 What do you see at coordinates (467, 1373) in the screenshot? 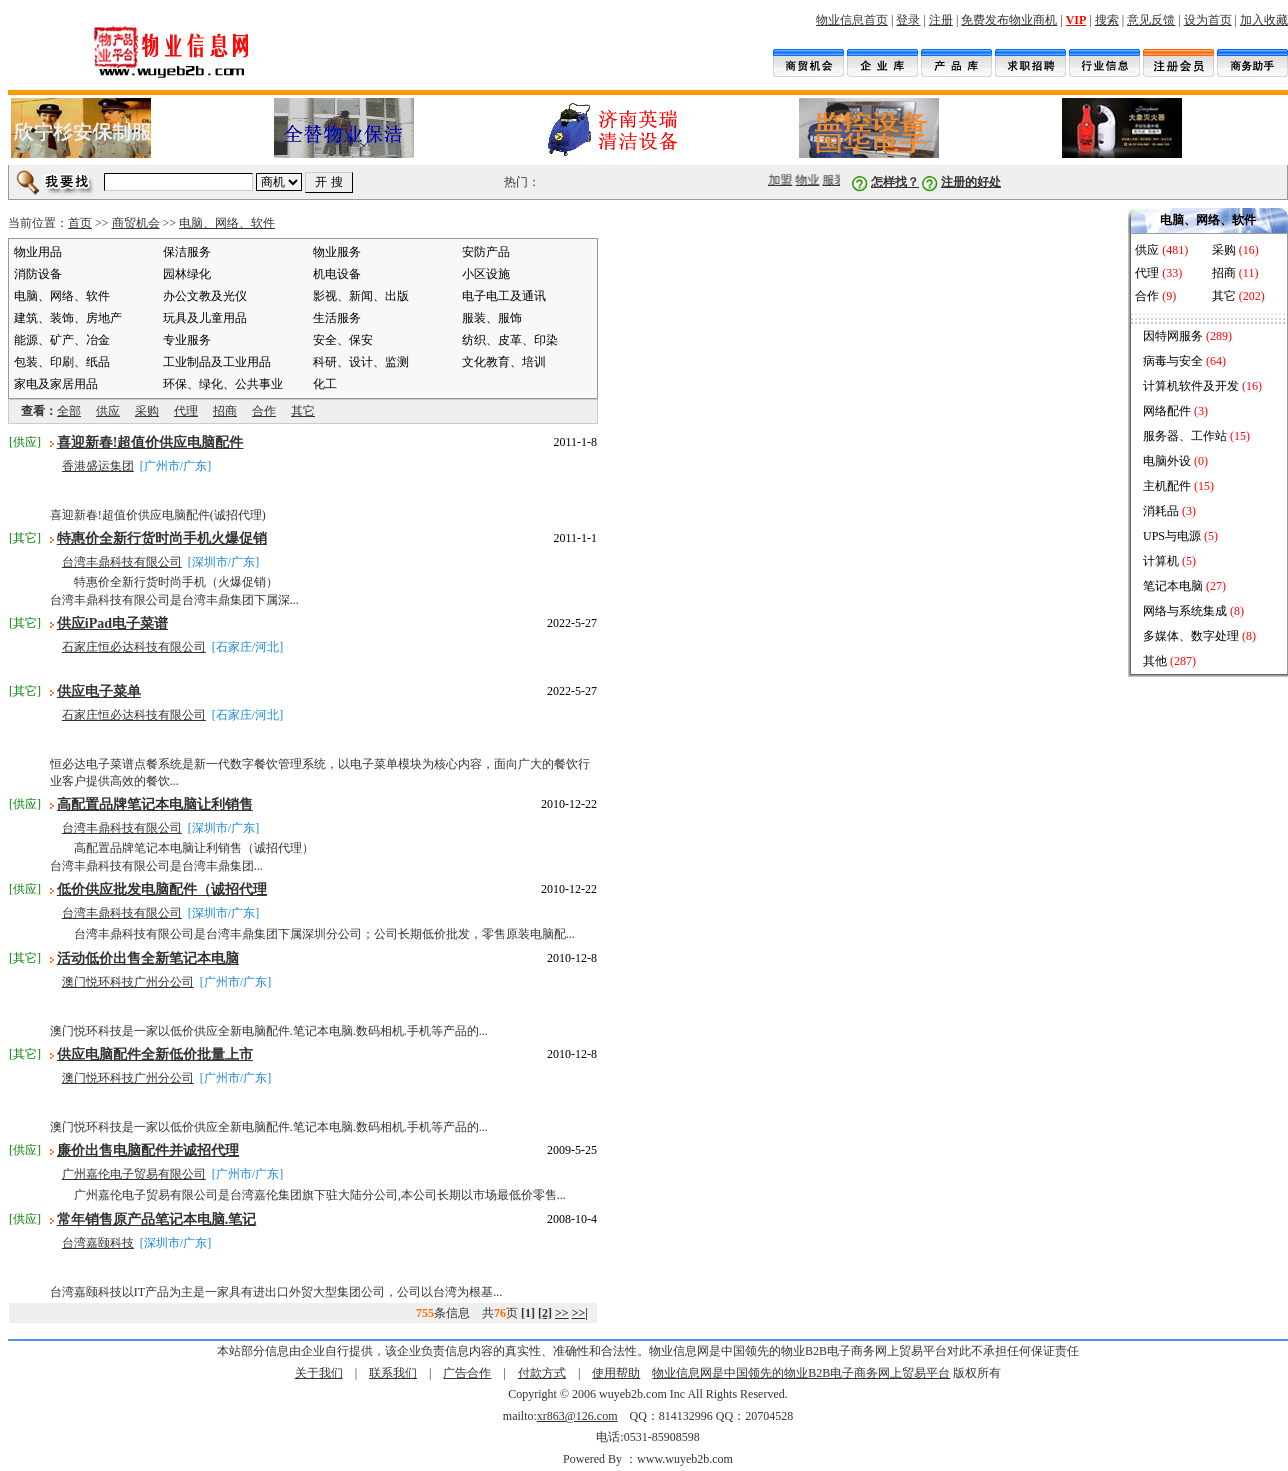
I see `广告合作` at bounding box center [467, 1373].